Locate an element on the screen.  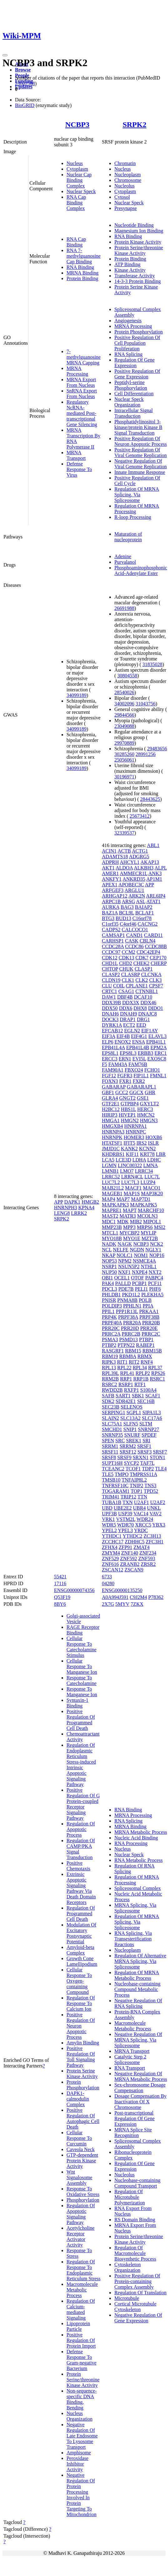
ZNF140 is located at coordinates (129, 1553).